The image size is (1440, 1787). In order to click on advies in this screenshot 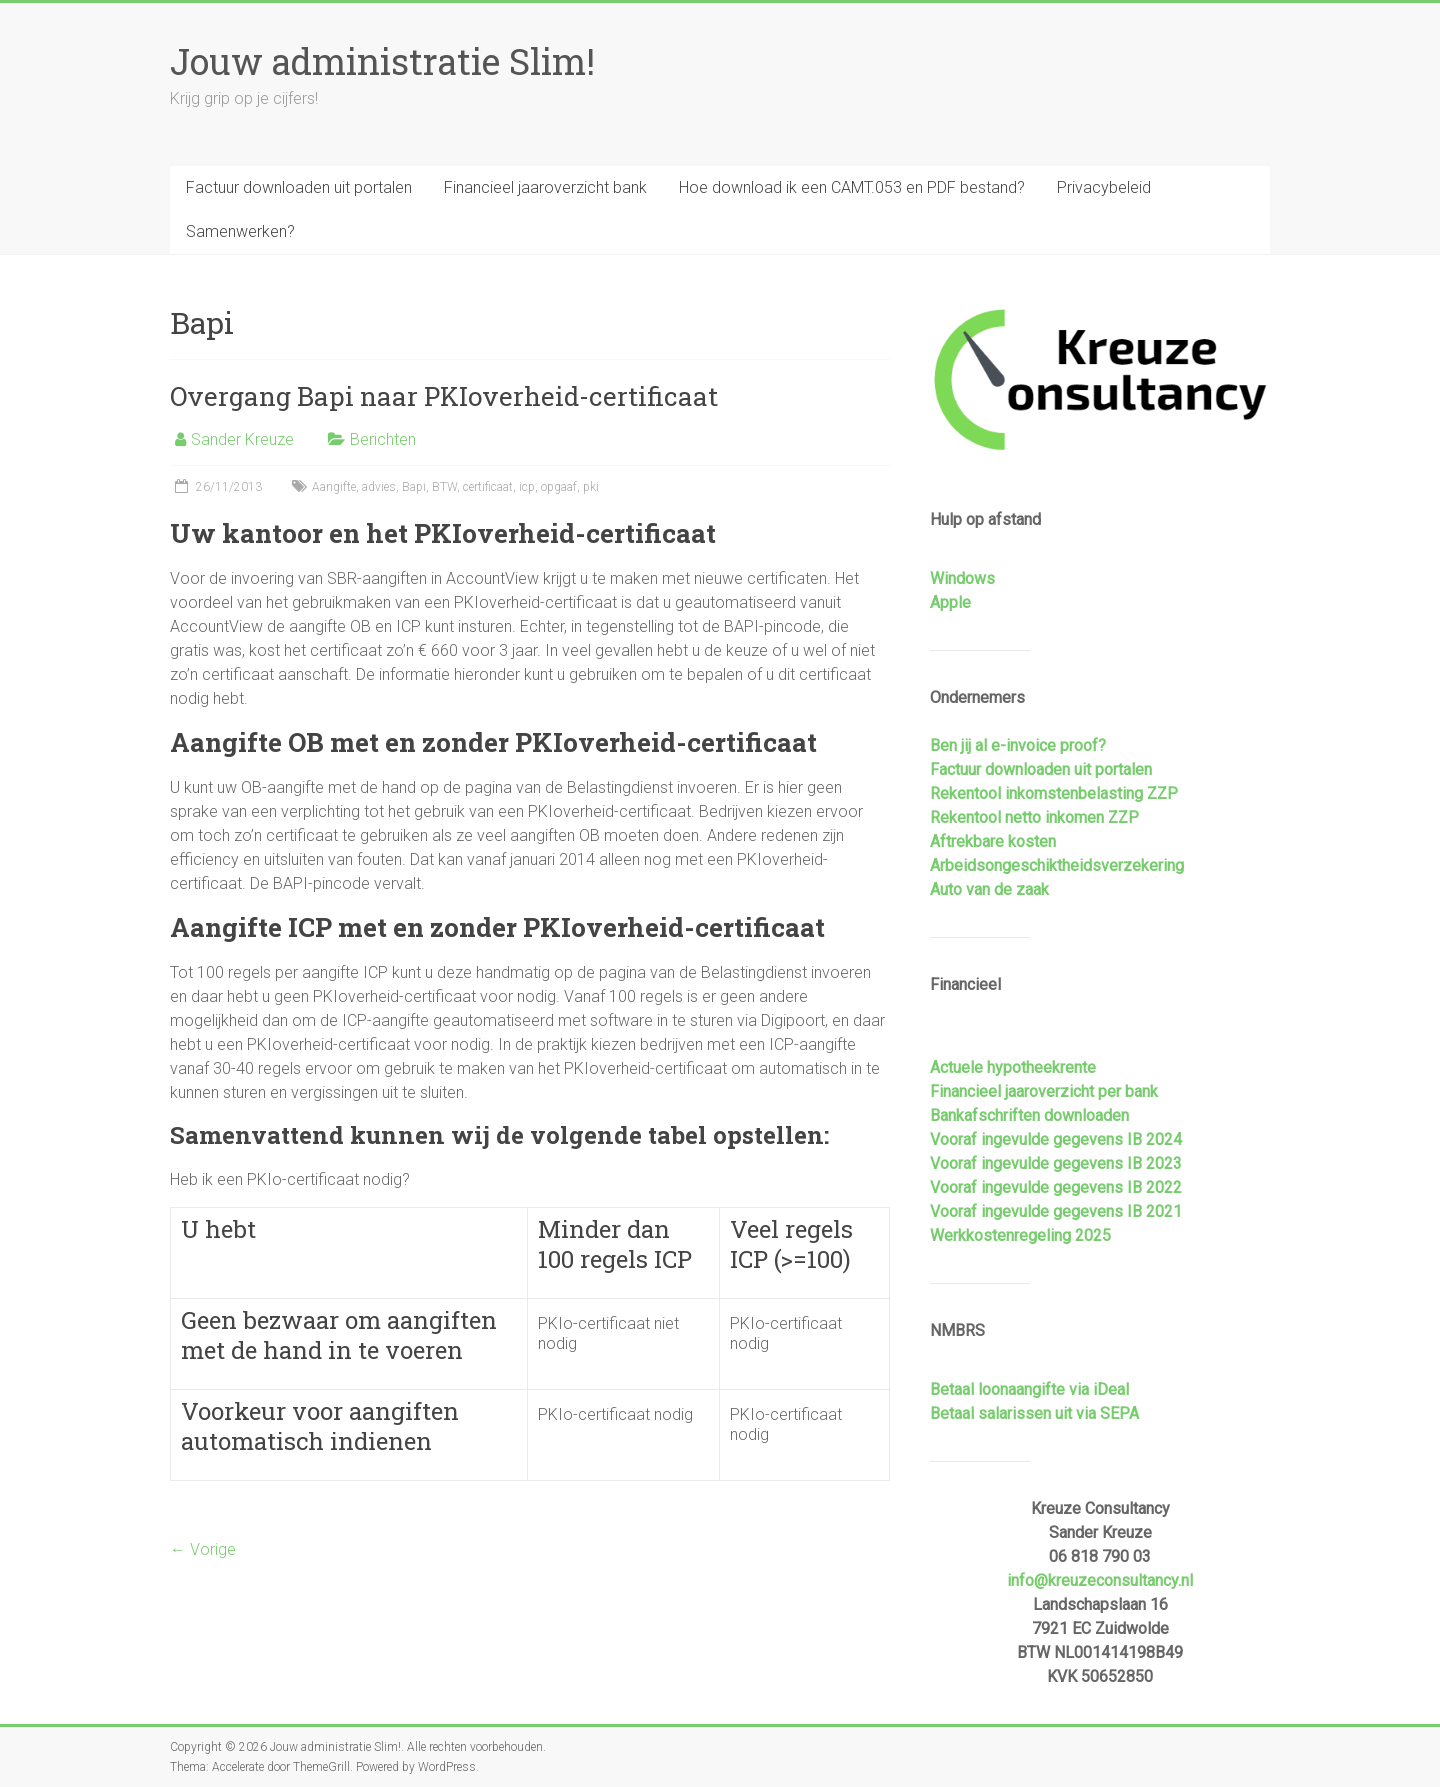, I will do `click(379, 487)`.